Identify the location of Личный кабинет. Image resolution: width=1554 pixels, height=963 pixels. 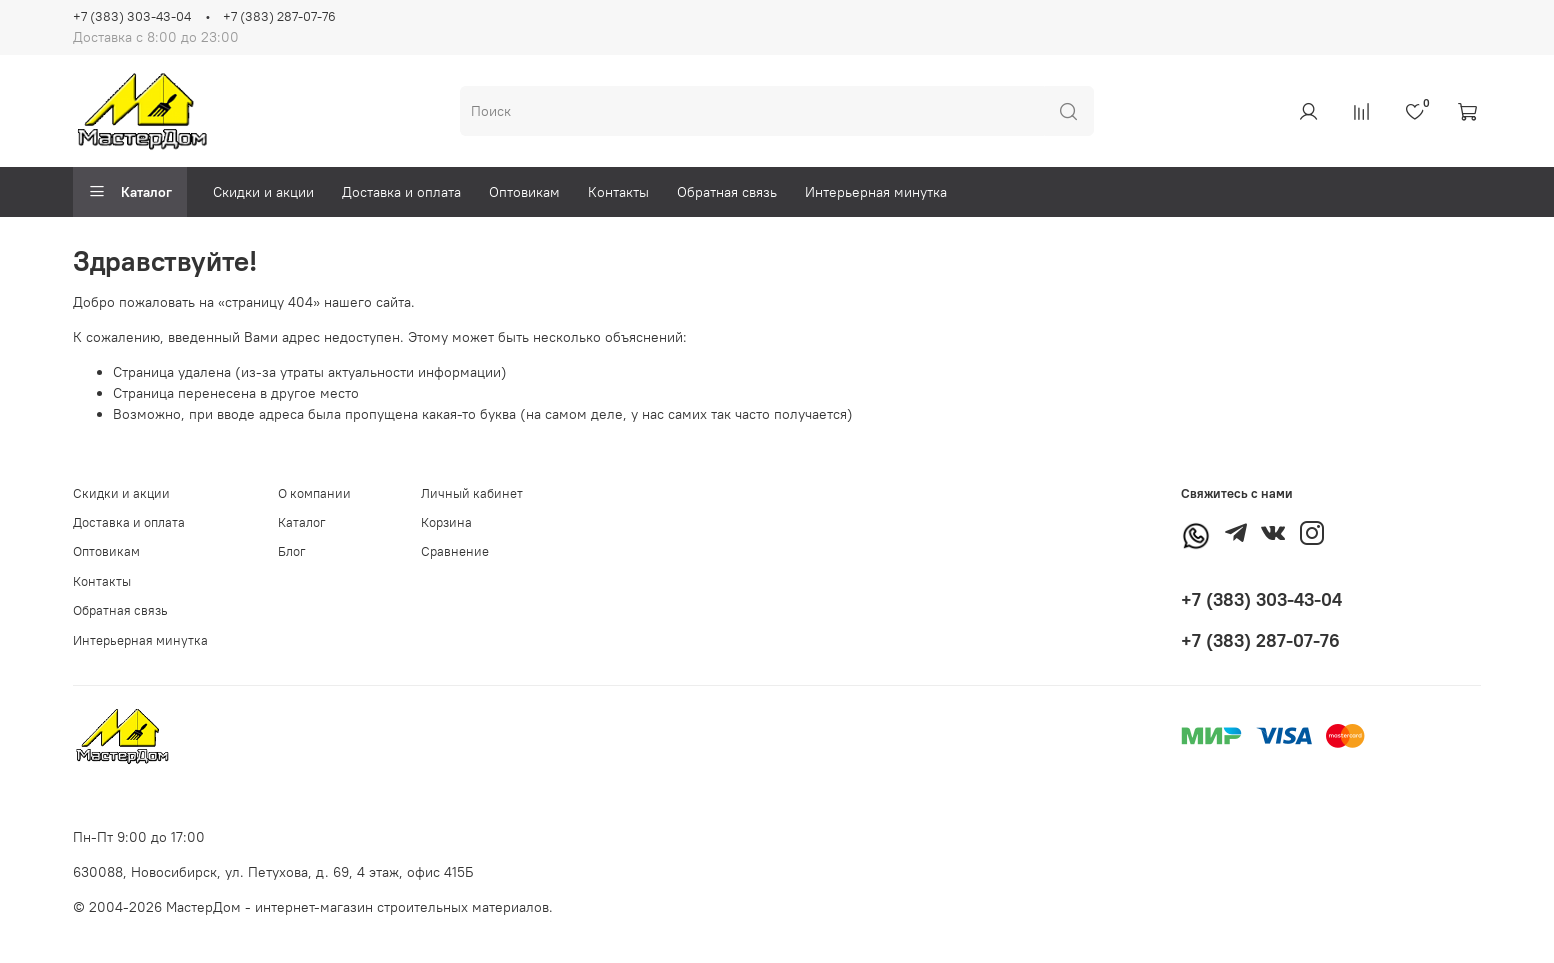
(472, 493).